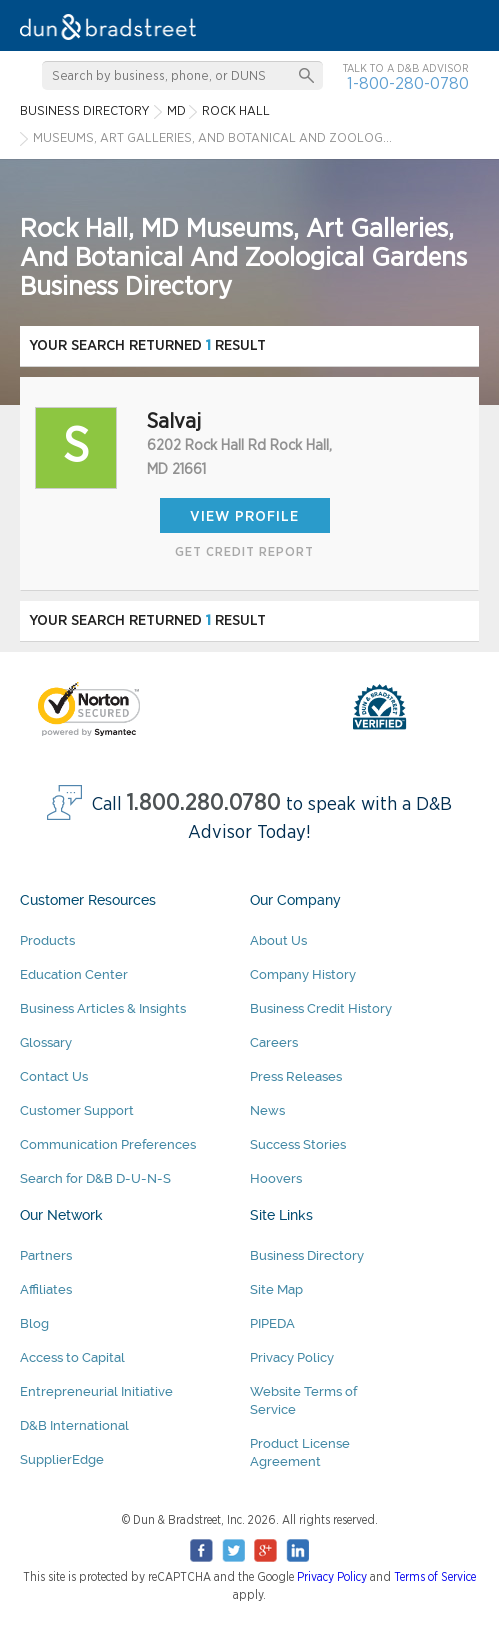 The height and width of the screenshot is (1649, 499). Describe the element at coordinates (307, 1255) in the screenshot. I see `Business Directory` at that location.